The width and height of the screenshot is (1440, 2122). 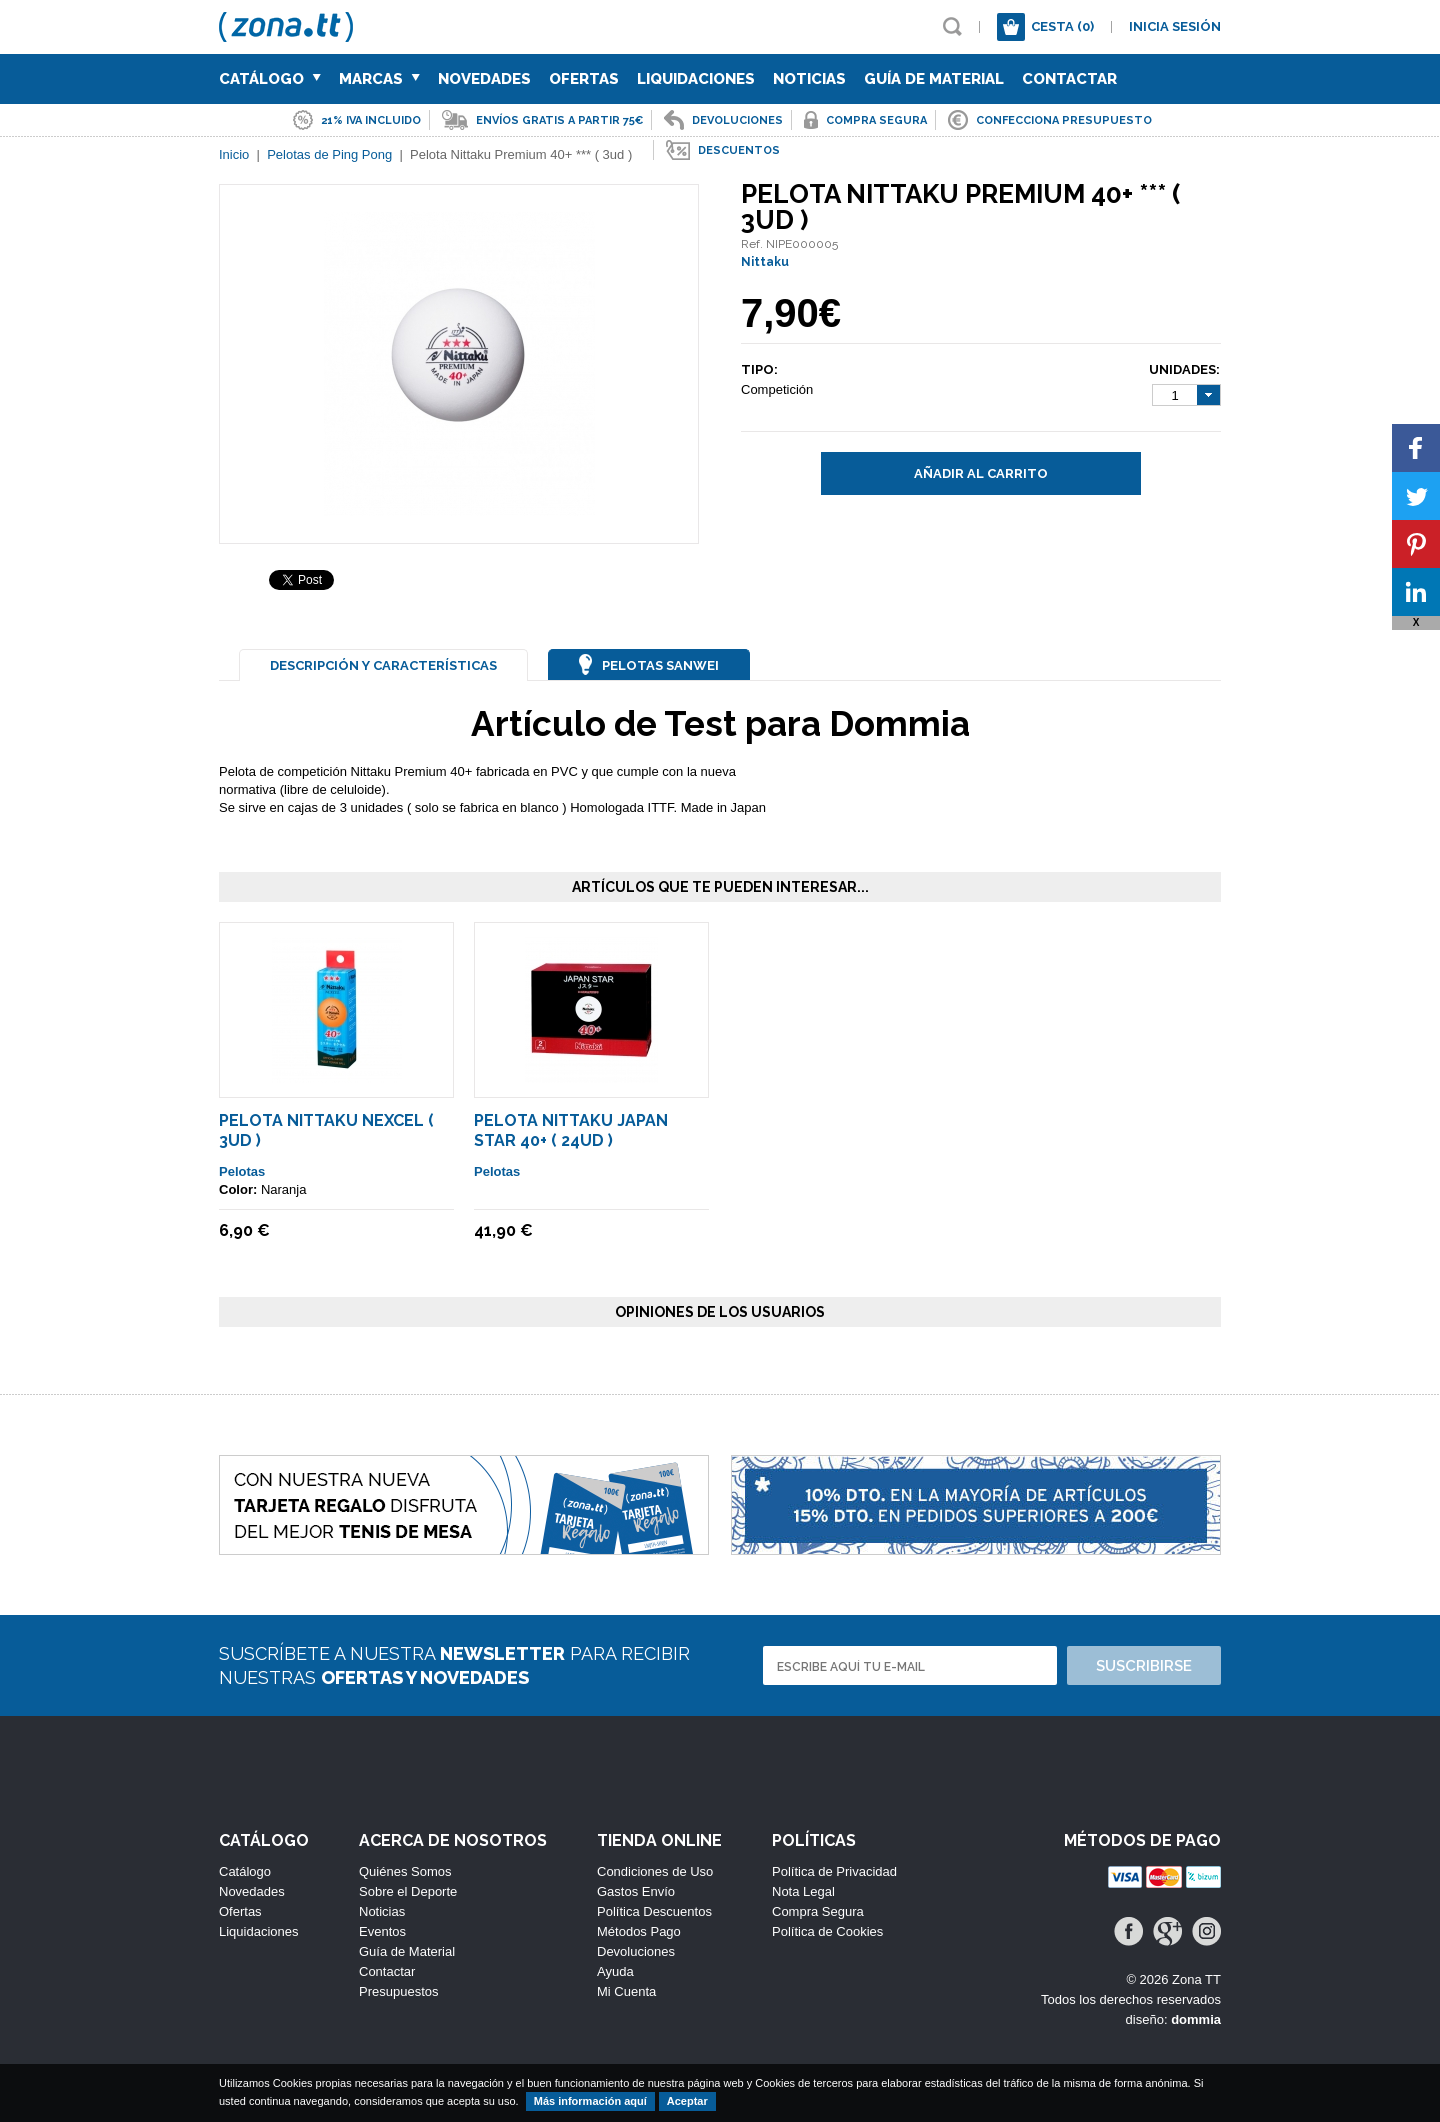 What do you see at coordinates (765, 262) in the screenshot?
I see `Nittaku` at bounding box center [765, 262].